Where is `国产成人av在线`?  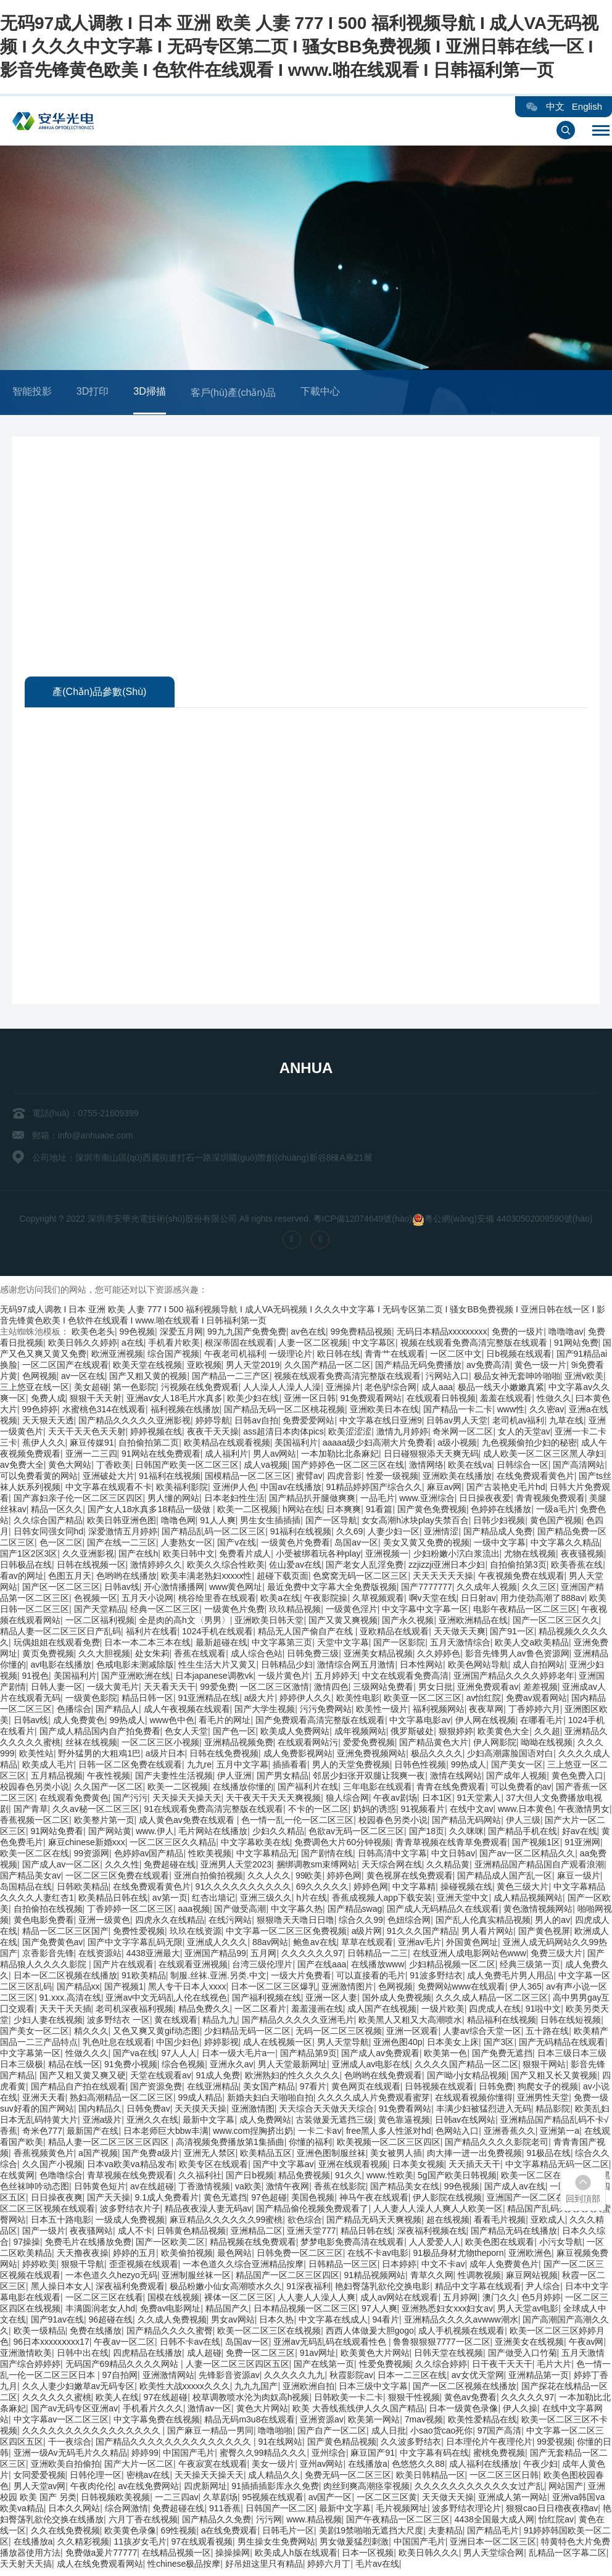 国产成人av在线 is located at coordinates (514, 2189).